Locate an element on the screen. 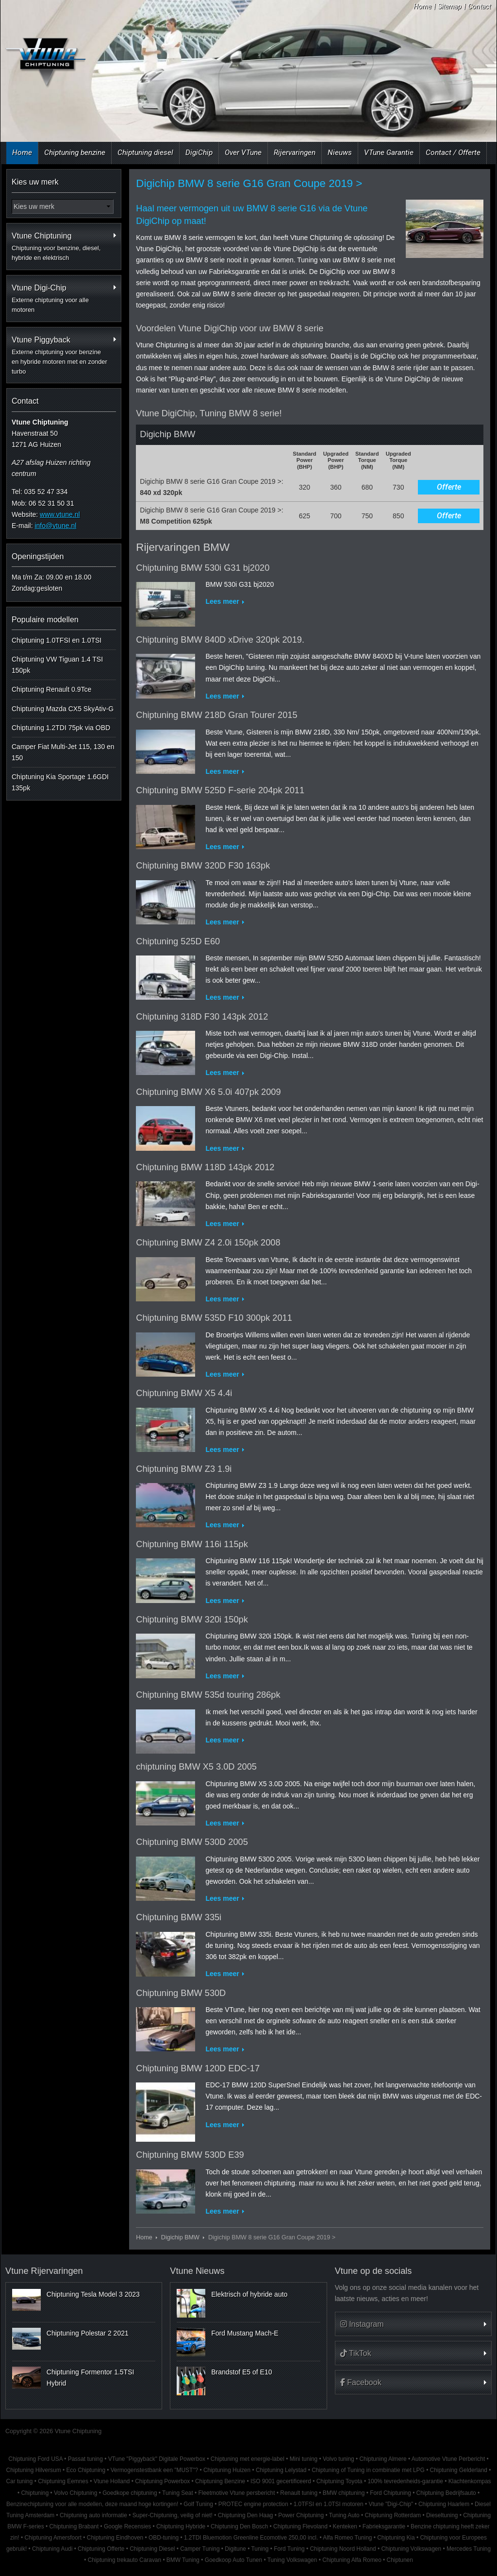  Car tuning is located at coordinates (19, 2481).